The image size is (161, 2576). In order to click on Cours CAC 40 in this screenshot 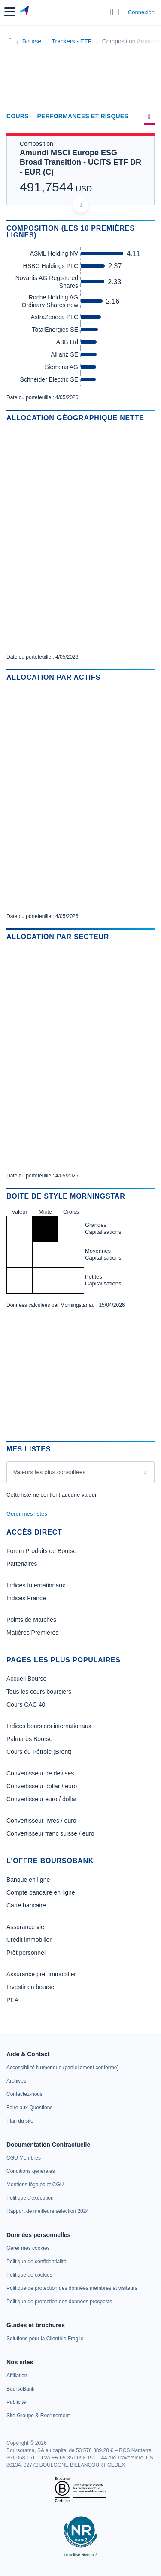, I will do `click(25, 1704)`.